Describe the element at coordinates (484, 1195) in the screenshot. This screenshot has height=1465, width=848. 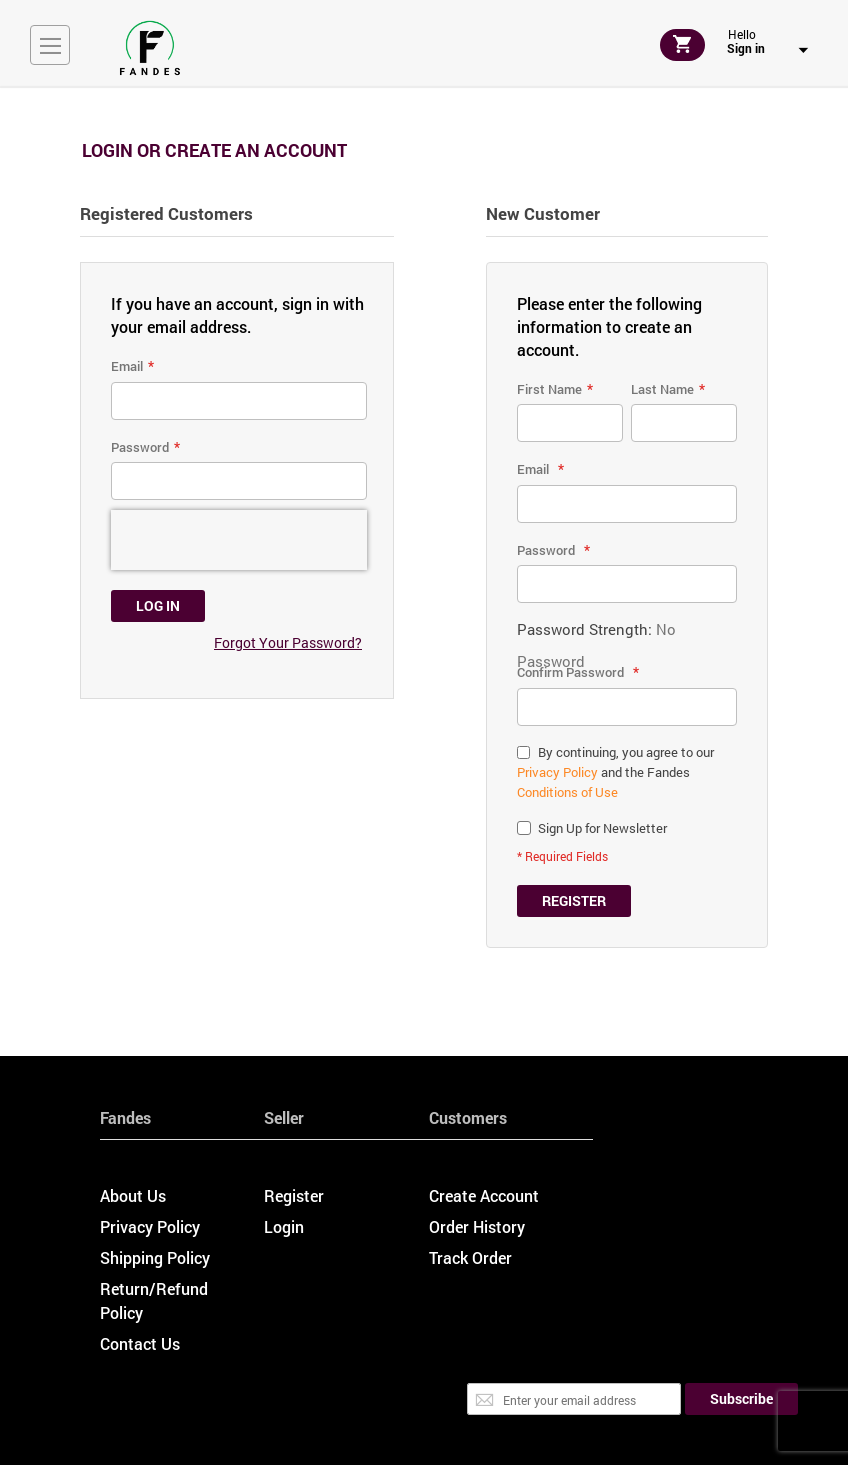
I see `Create Account` at that location.